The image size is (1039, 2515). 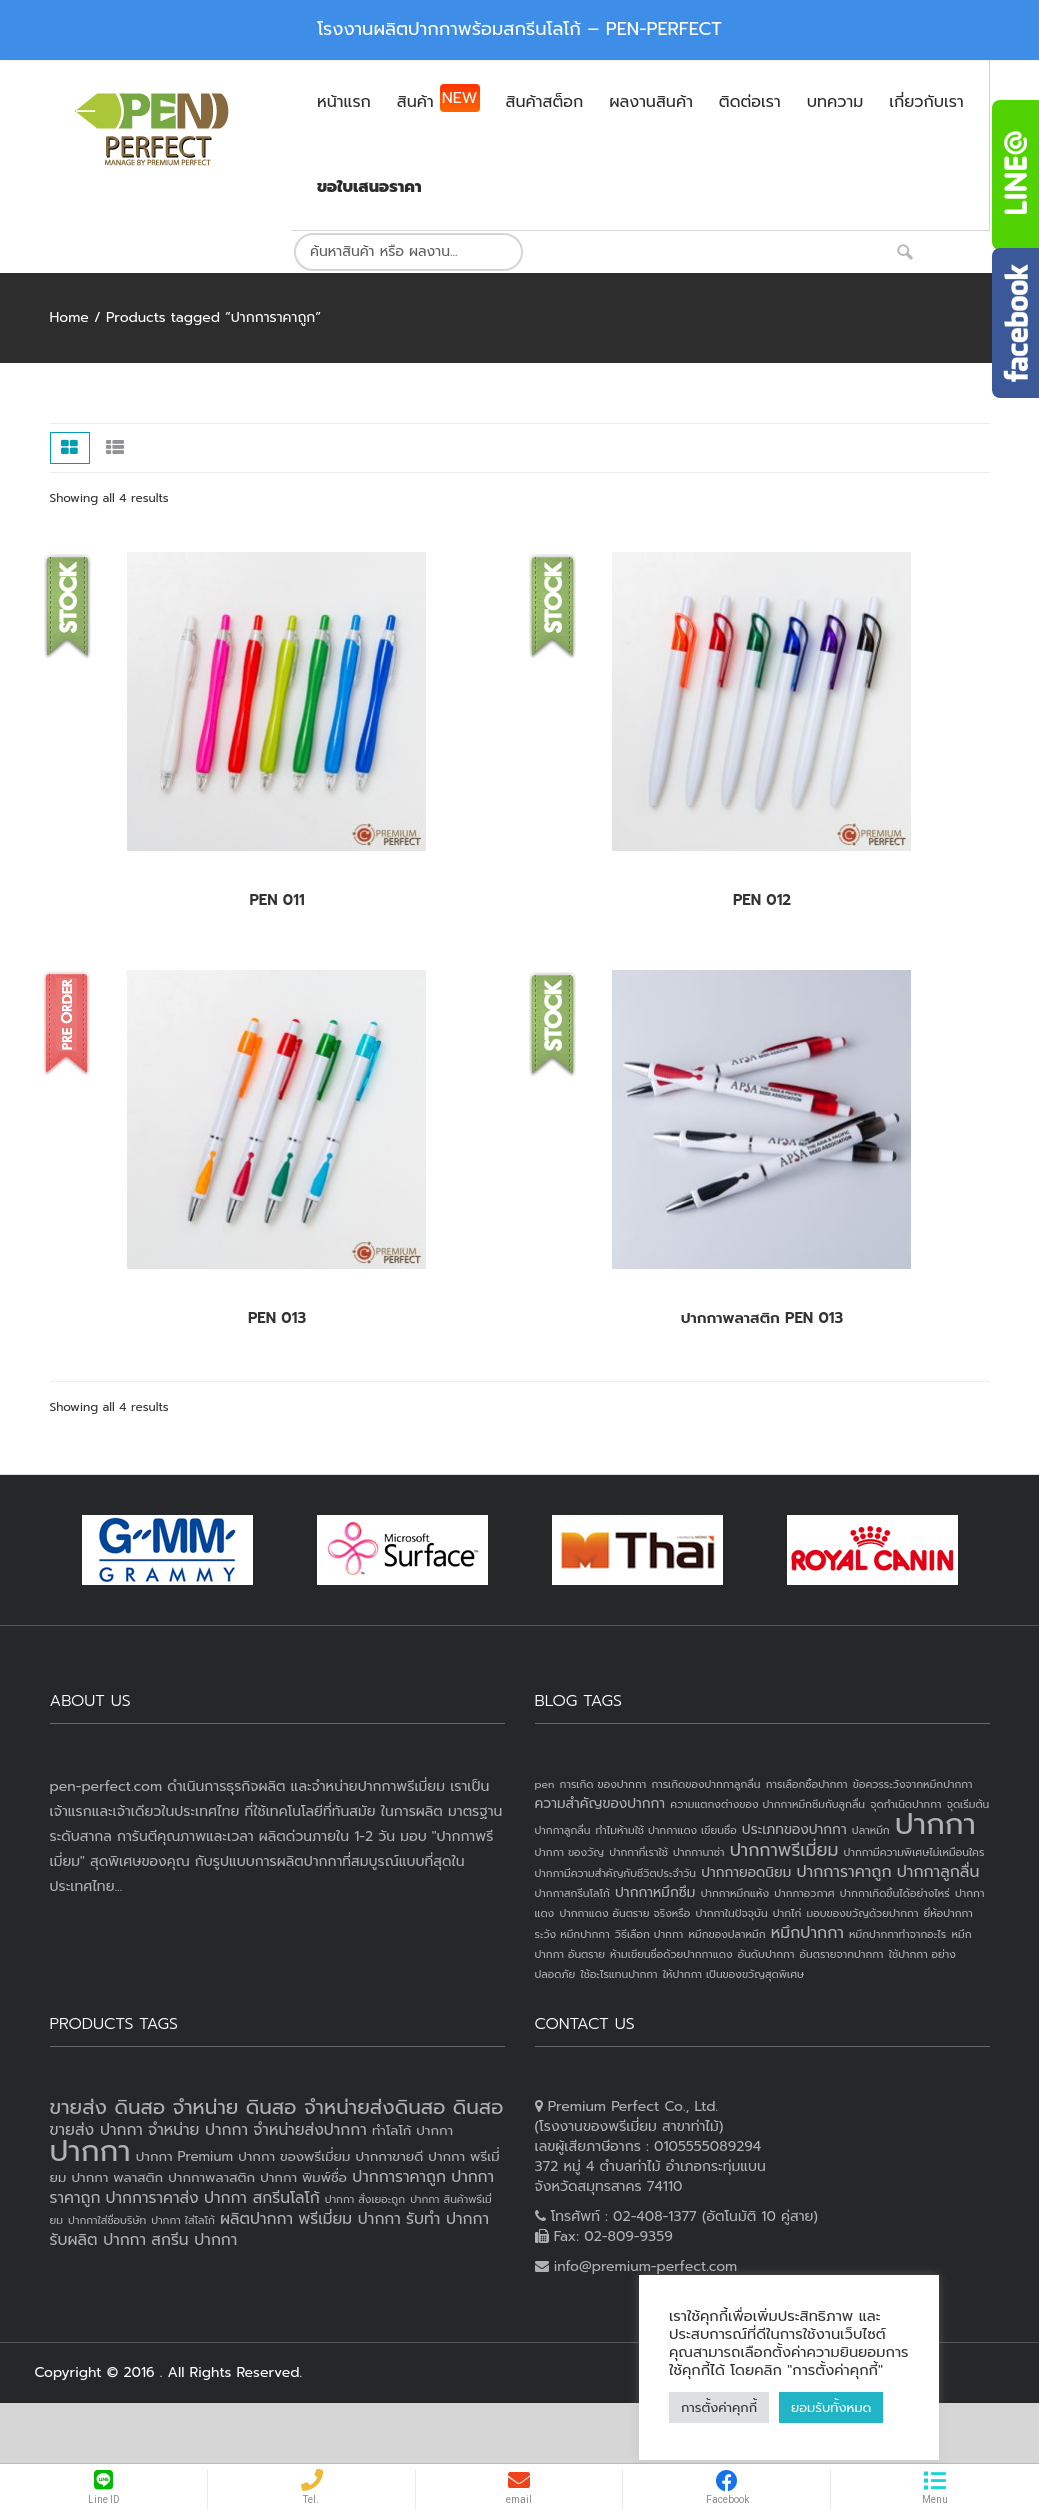 What do you see at coordinates (638, 1852) in the screenshot?
I see `ปากกาที่เราใช้ [ปากกาที่เราใช้ (1 item)]` at bounding box center [638, 1852].